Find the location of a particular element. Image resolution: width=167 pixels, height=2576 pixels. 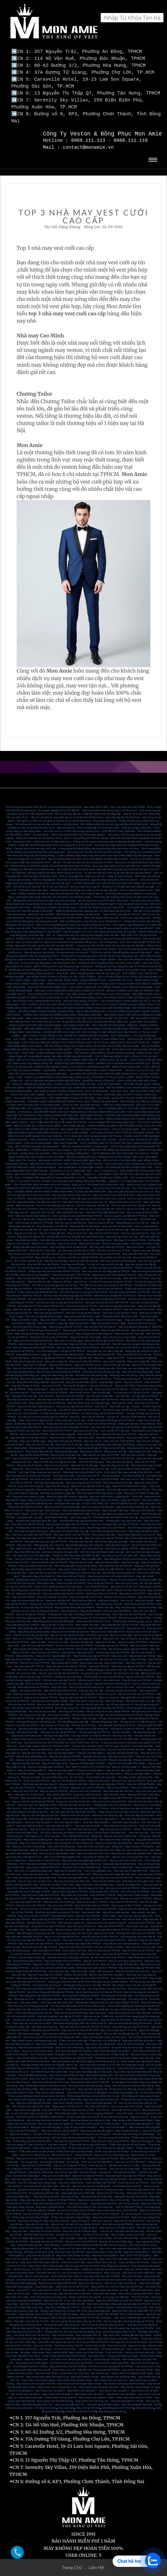

May vest đẹp tại Sài Gòn is located at coordinates (45, 1606).